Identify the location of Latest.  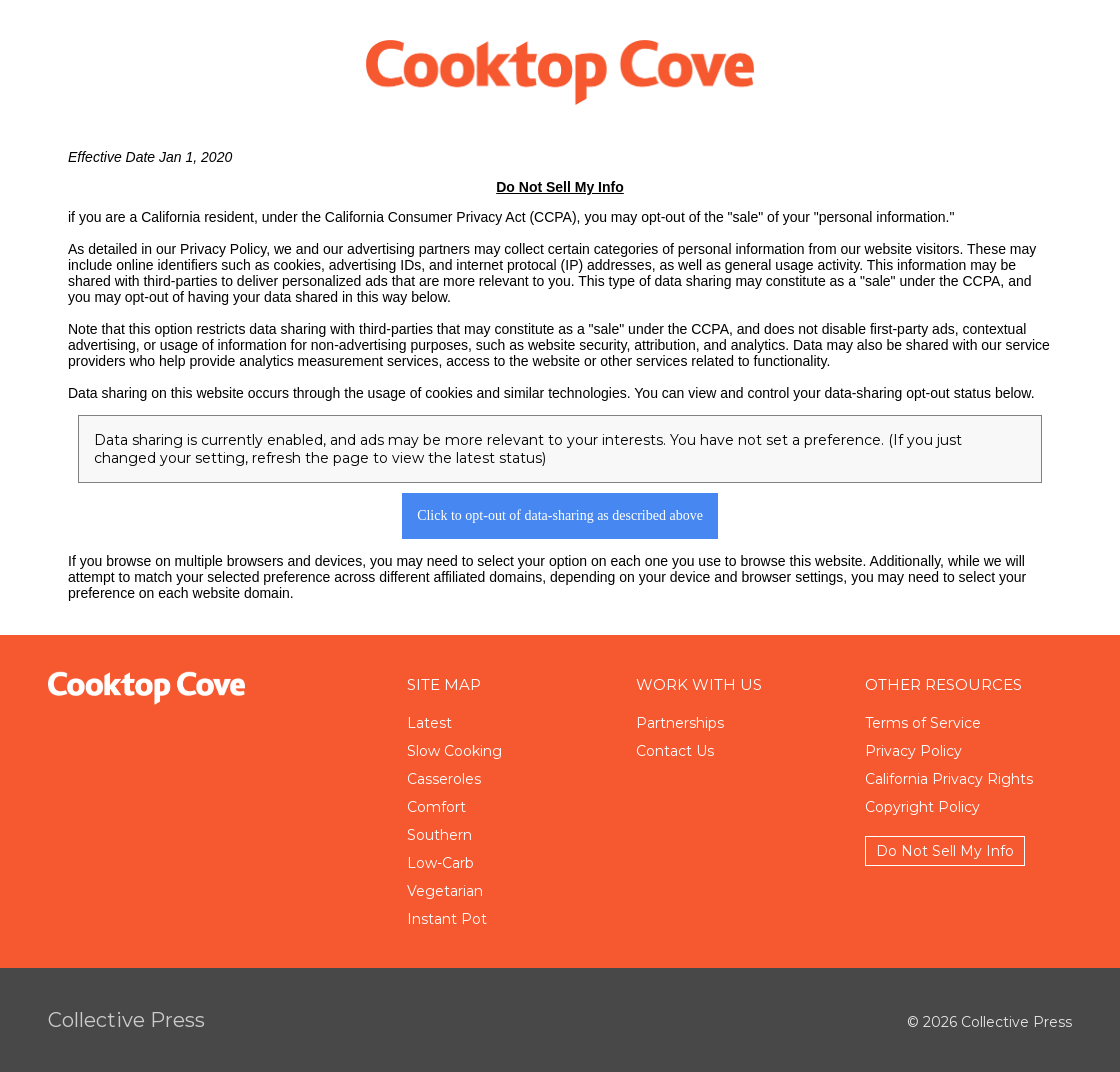
(429, 723).